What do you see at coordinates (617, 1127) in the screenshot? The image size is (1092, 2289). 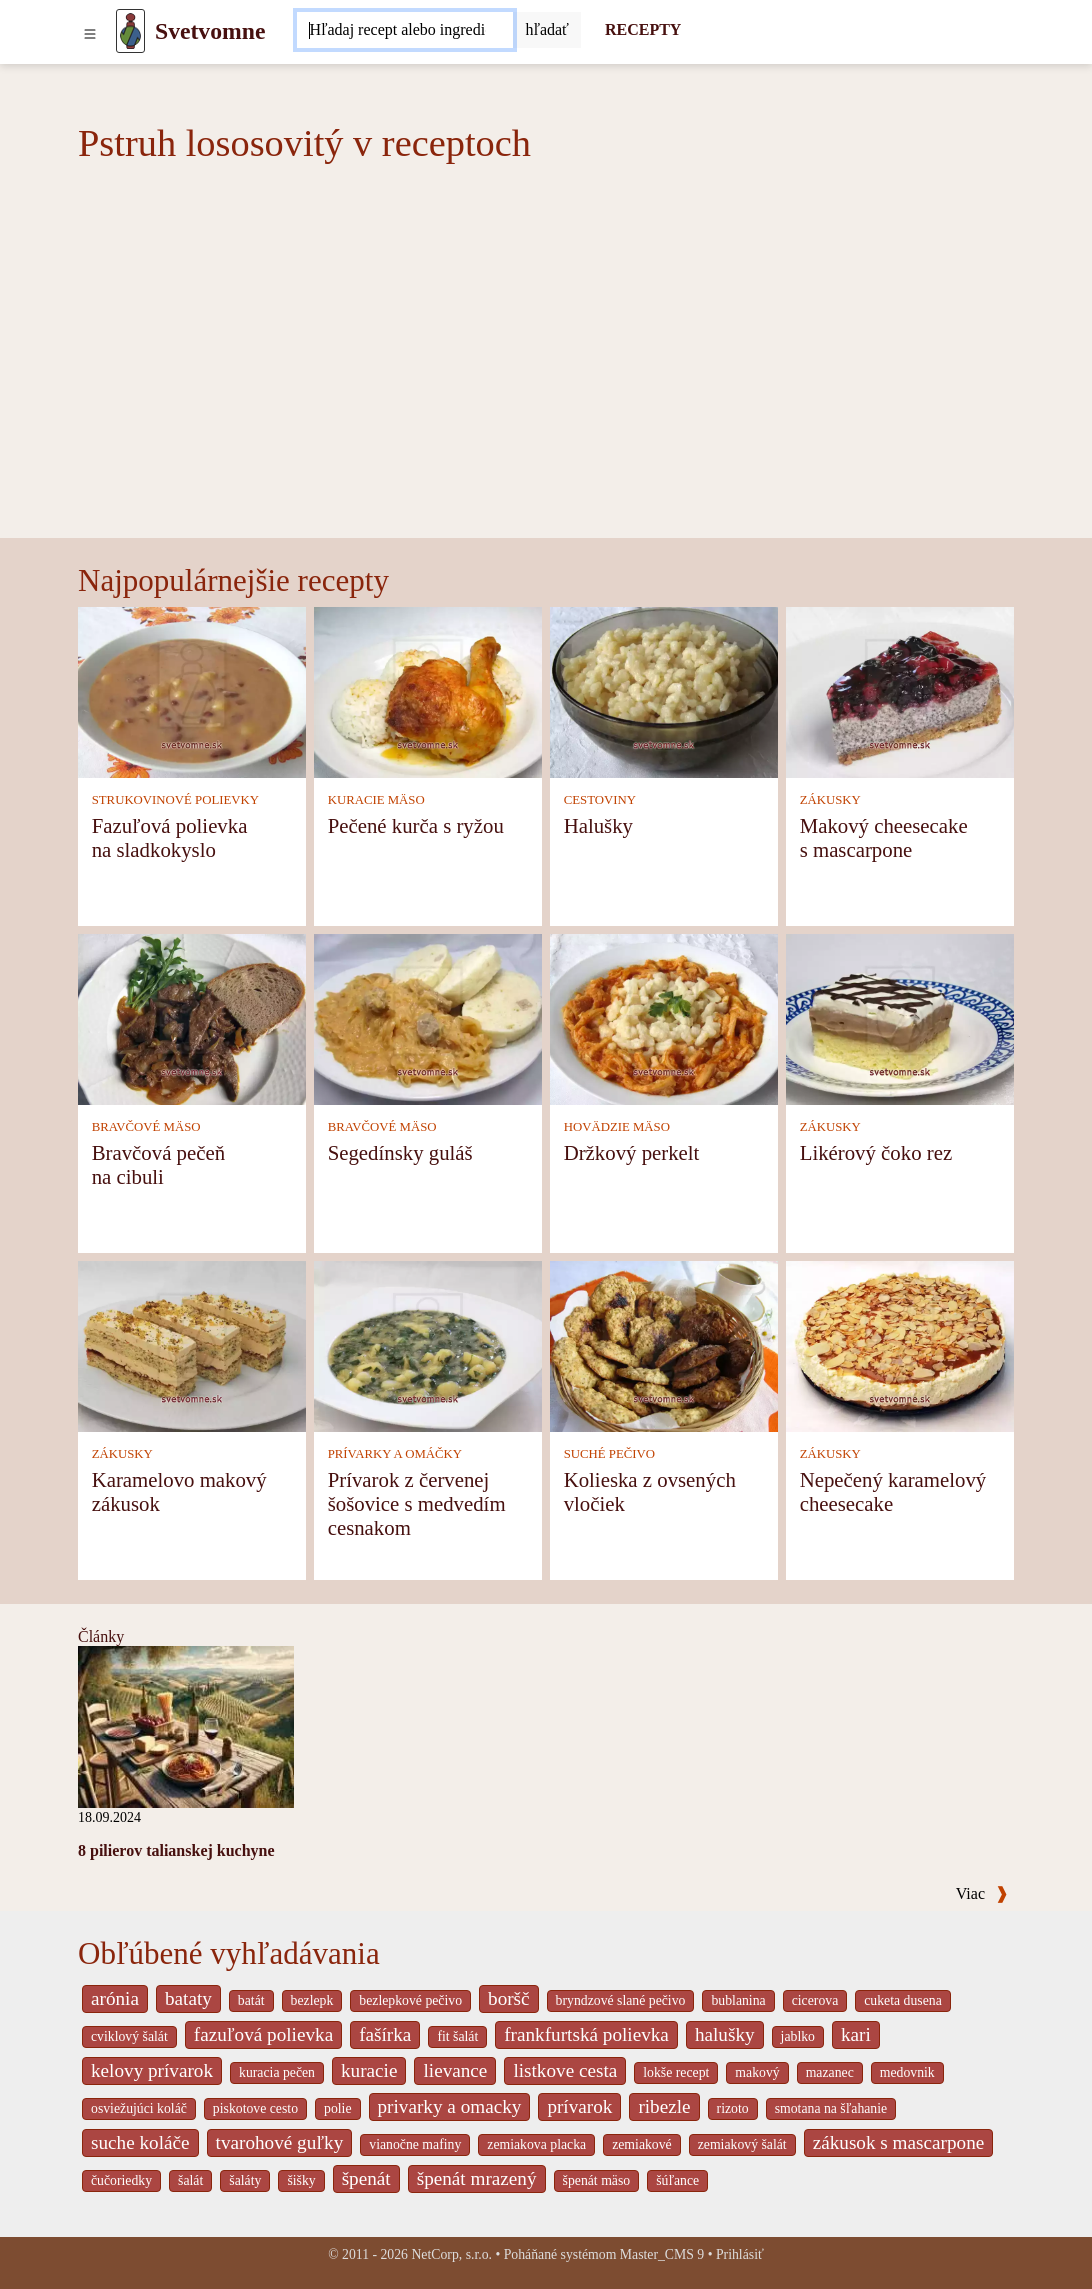 I see `HOVÄDZIE MÄSO [Hovädzie mäso]` at bounding box center [617, 1127].